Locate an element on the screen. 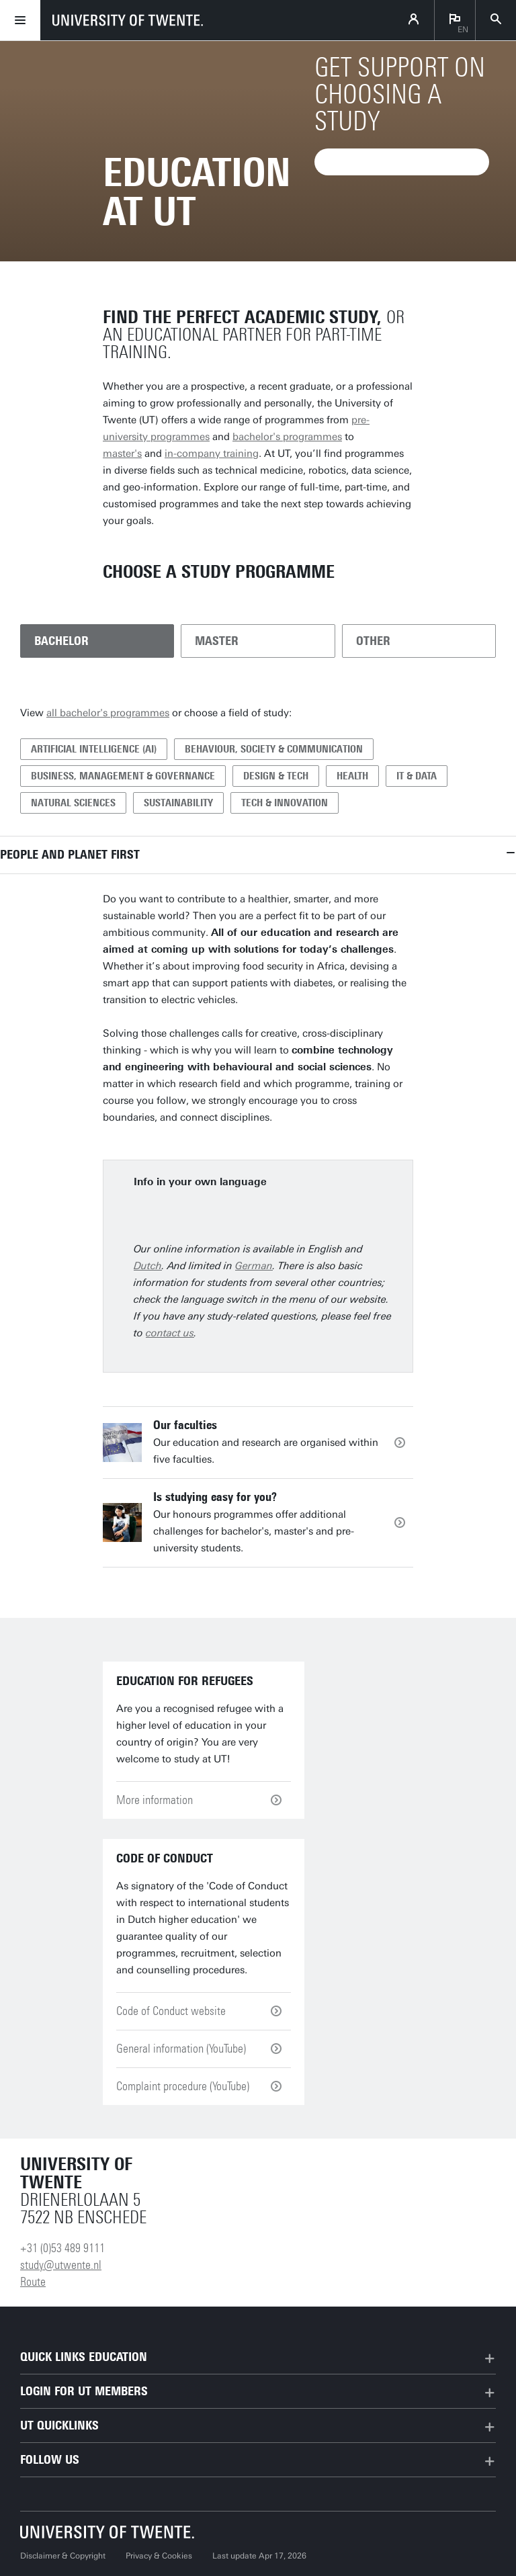  [University of Twente homepage] is located at coordinates (127, 20).